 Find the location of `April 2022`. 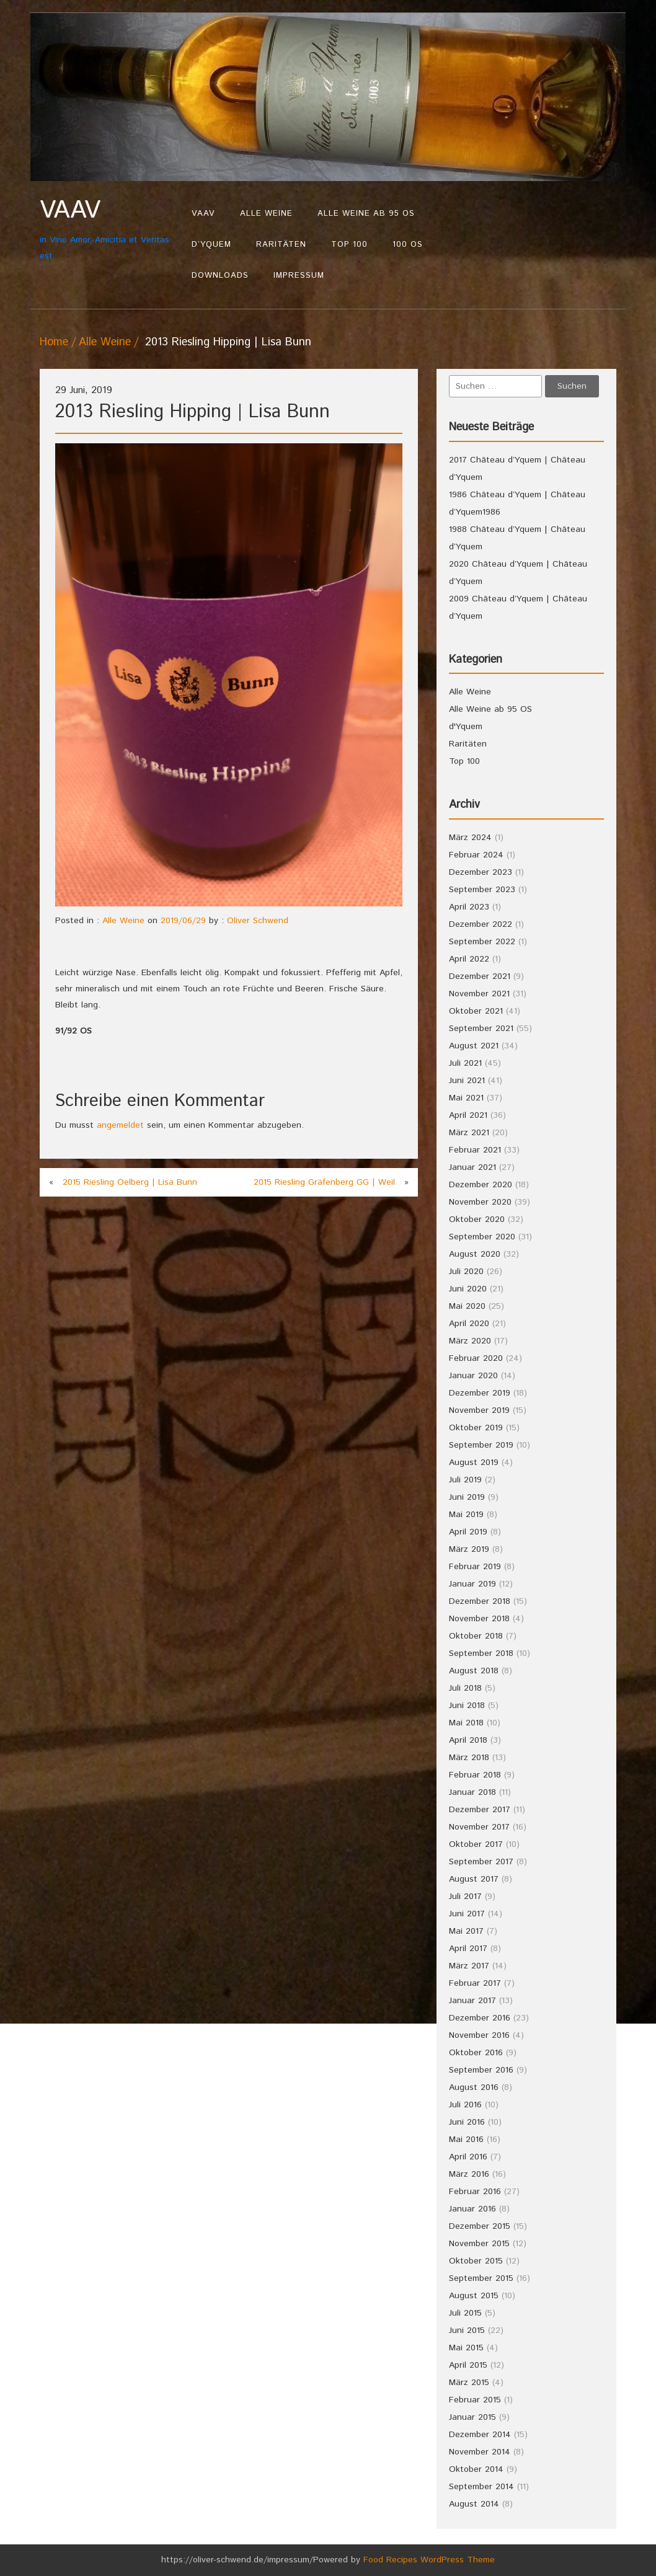

April 2022 is located at coordinates (469, 959).